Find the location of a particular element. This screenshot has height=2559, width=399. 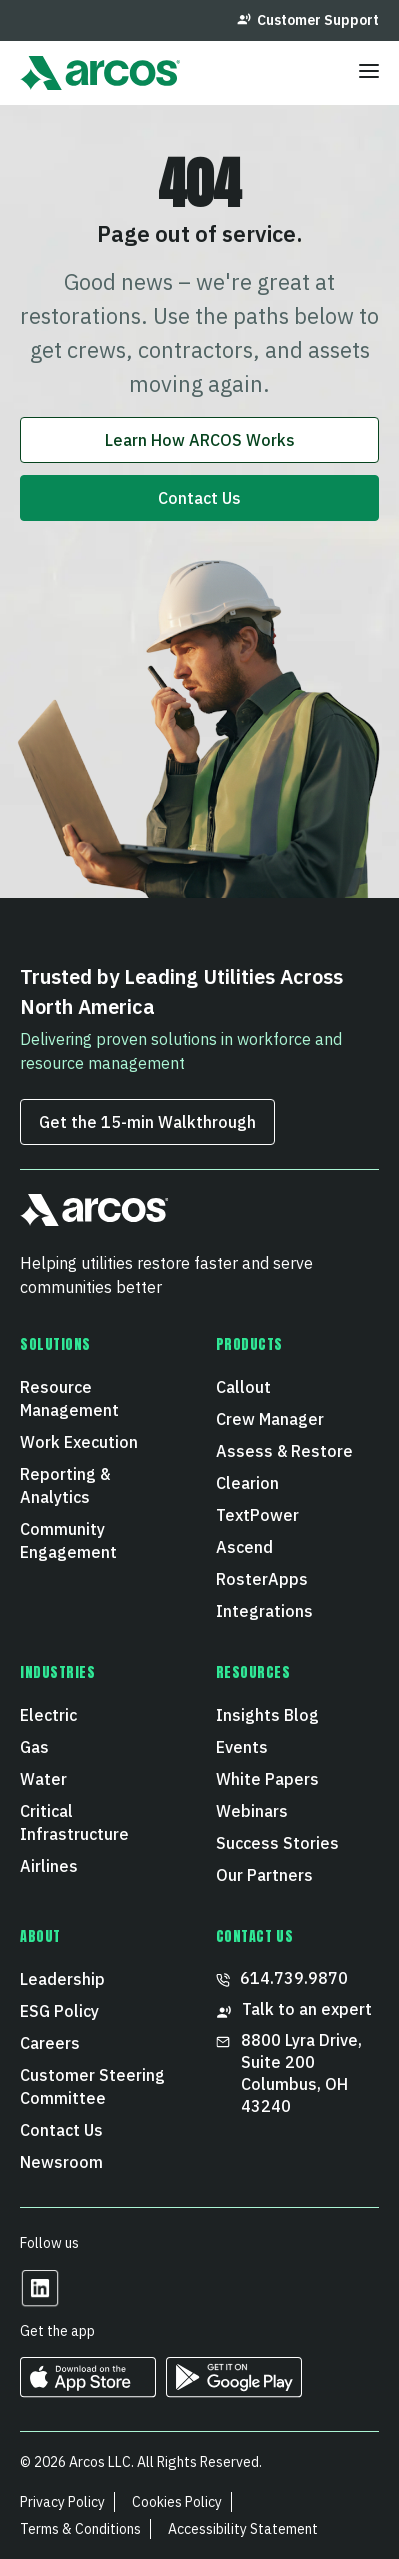

RosterApps [menuitem] is located at coordinates (262, 1579).